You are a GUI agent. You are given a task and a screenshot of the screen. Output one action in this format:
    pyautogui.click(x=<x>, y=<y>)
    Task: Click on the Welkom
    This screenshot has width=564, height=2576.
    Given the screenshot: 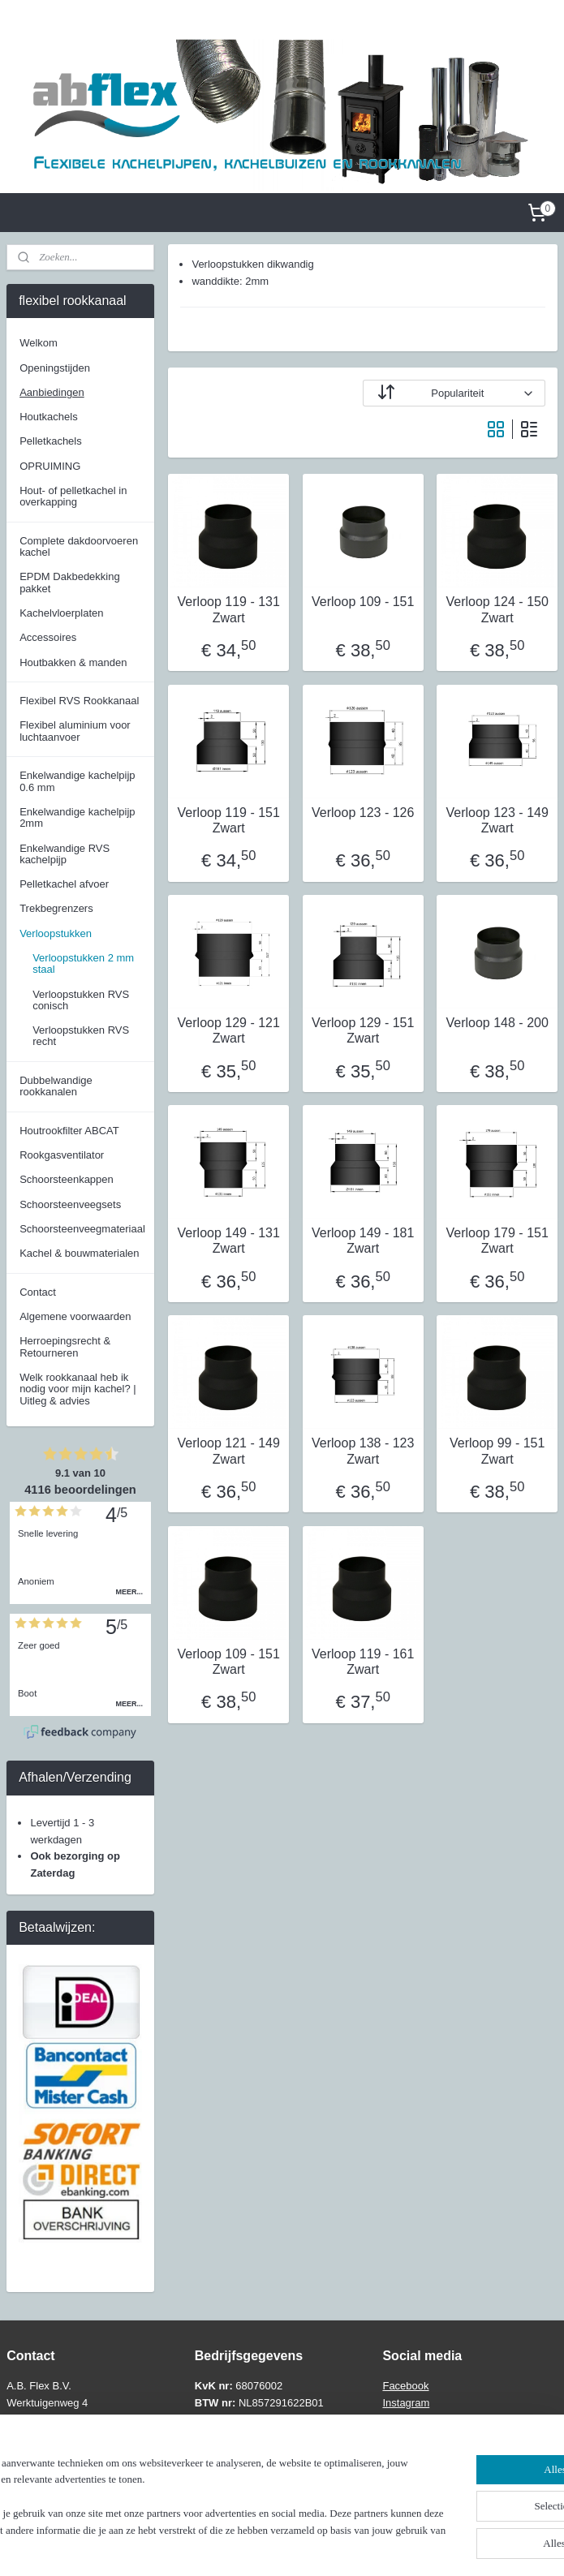 What is the action you would take?
    pyautogui.click(x=38, y=343)
    